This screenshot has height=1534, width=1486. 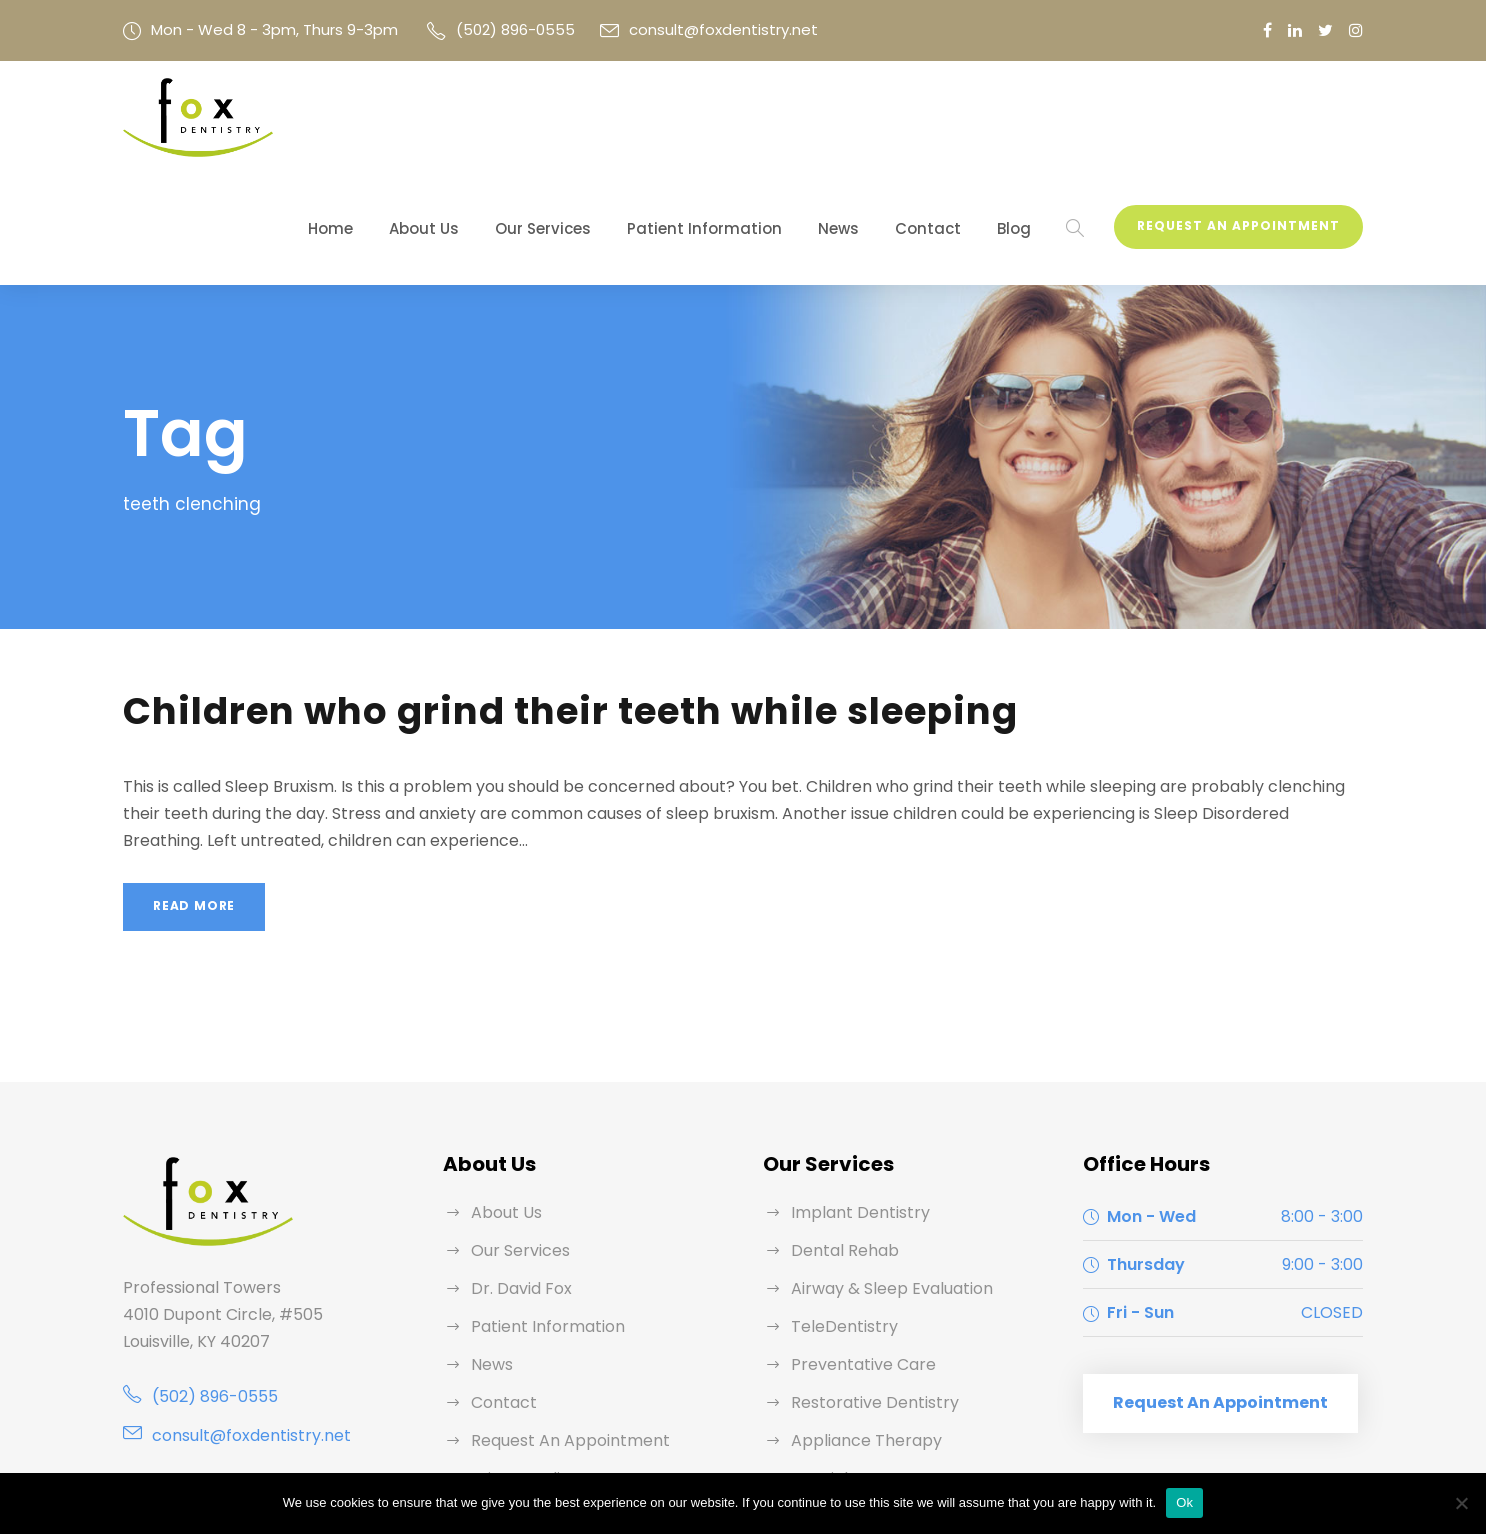 I want to click on Specialty Partners, so click(x=856, y=1369).